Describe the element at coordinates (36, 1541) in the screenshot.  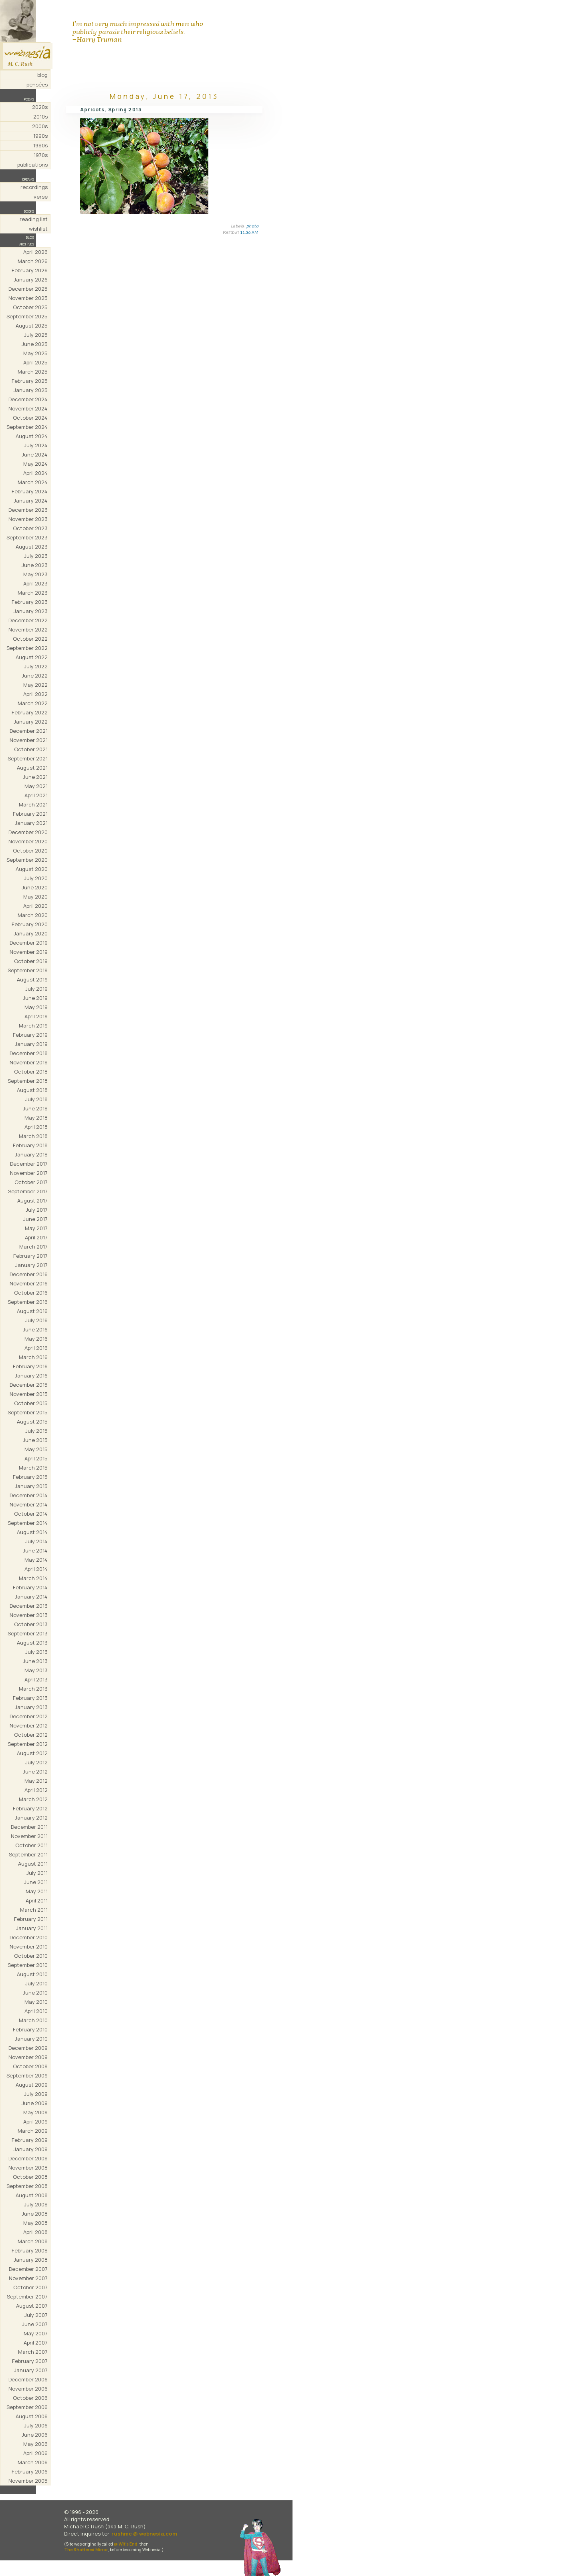
I see `July 2014` at that location.